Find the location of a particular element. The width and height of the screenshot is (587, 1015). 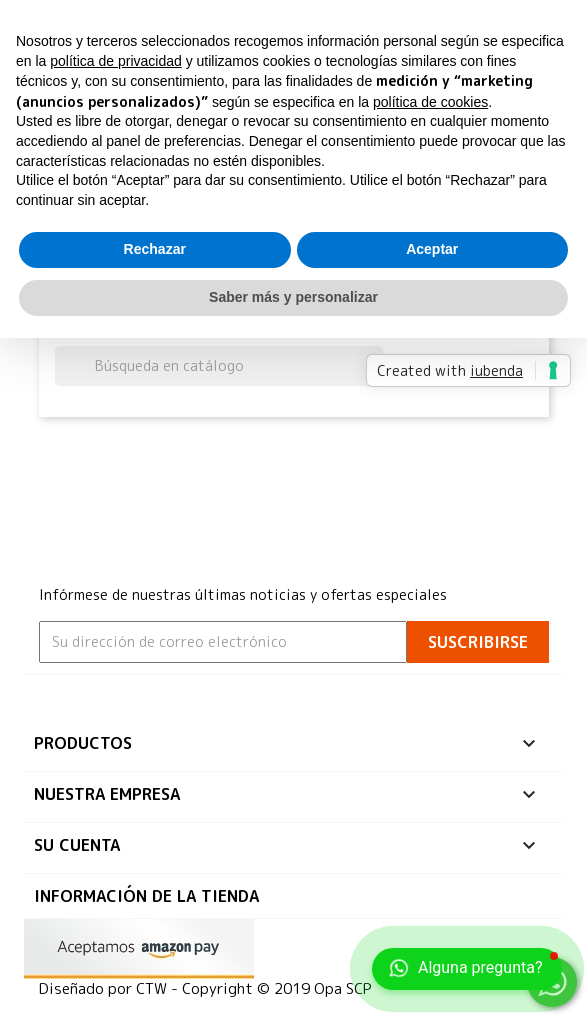

Aceptar [button] is located at coordinates (432, 249).